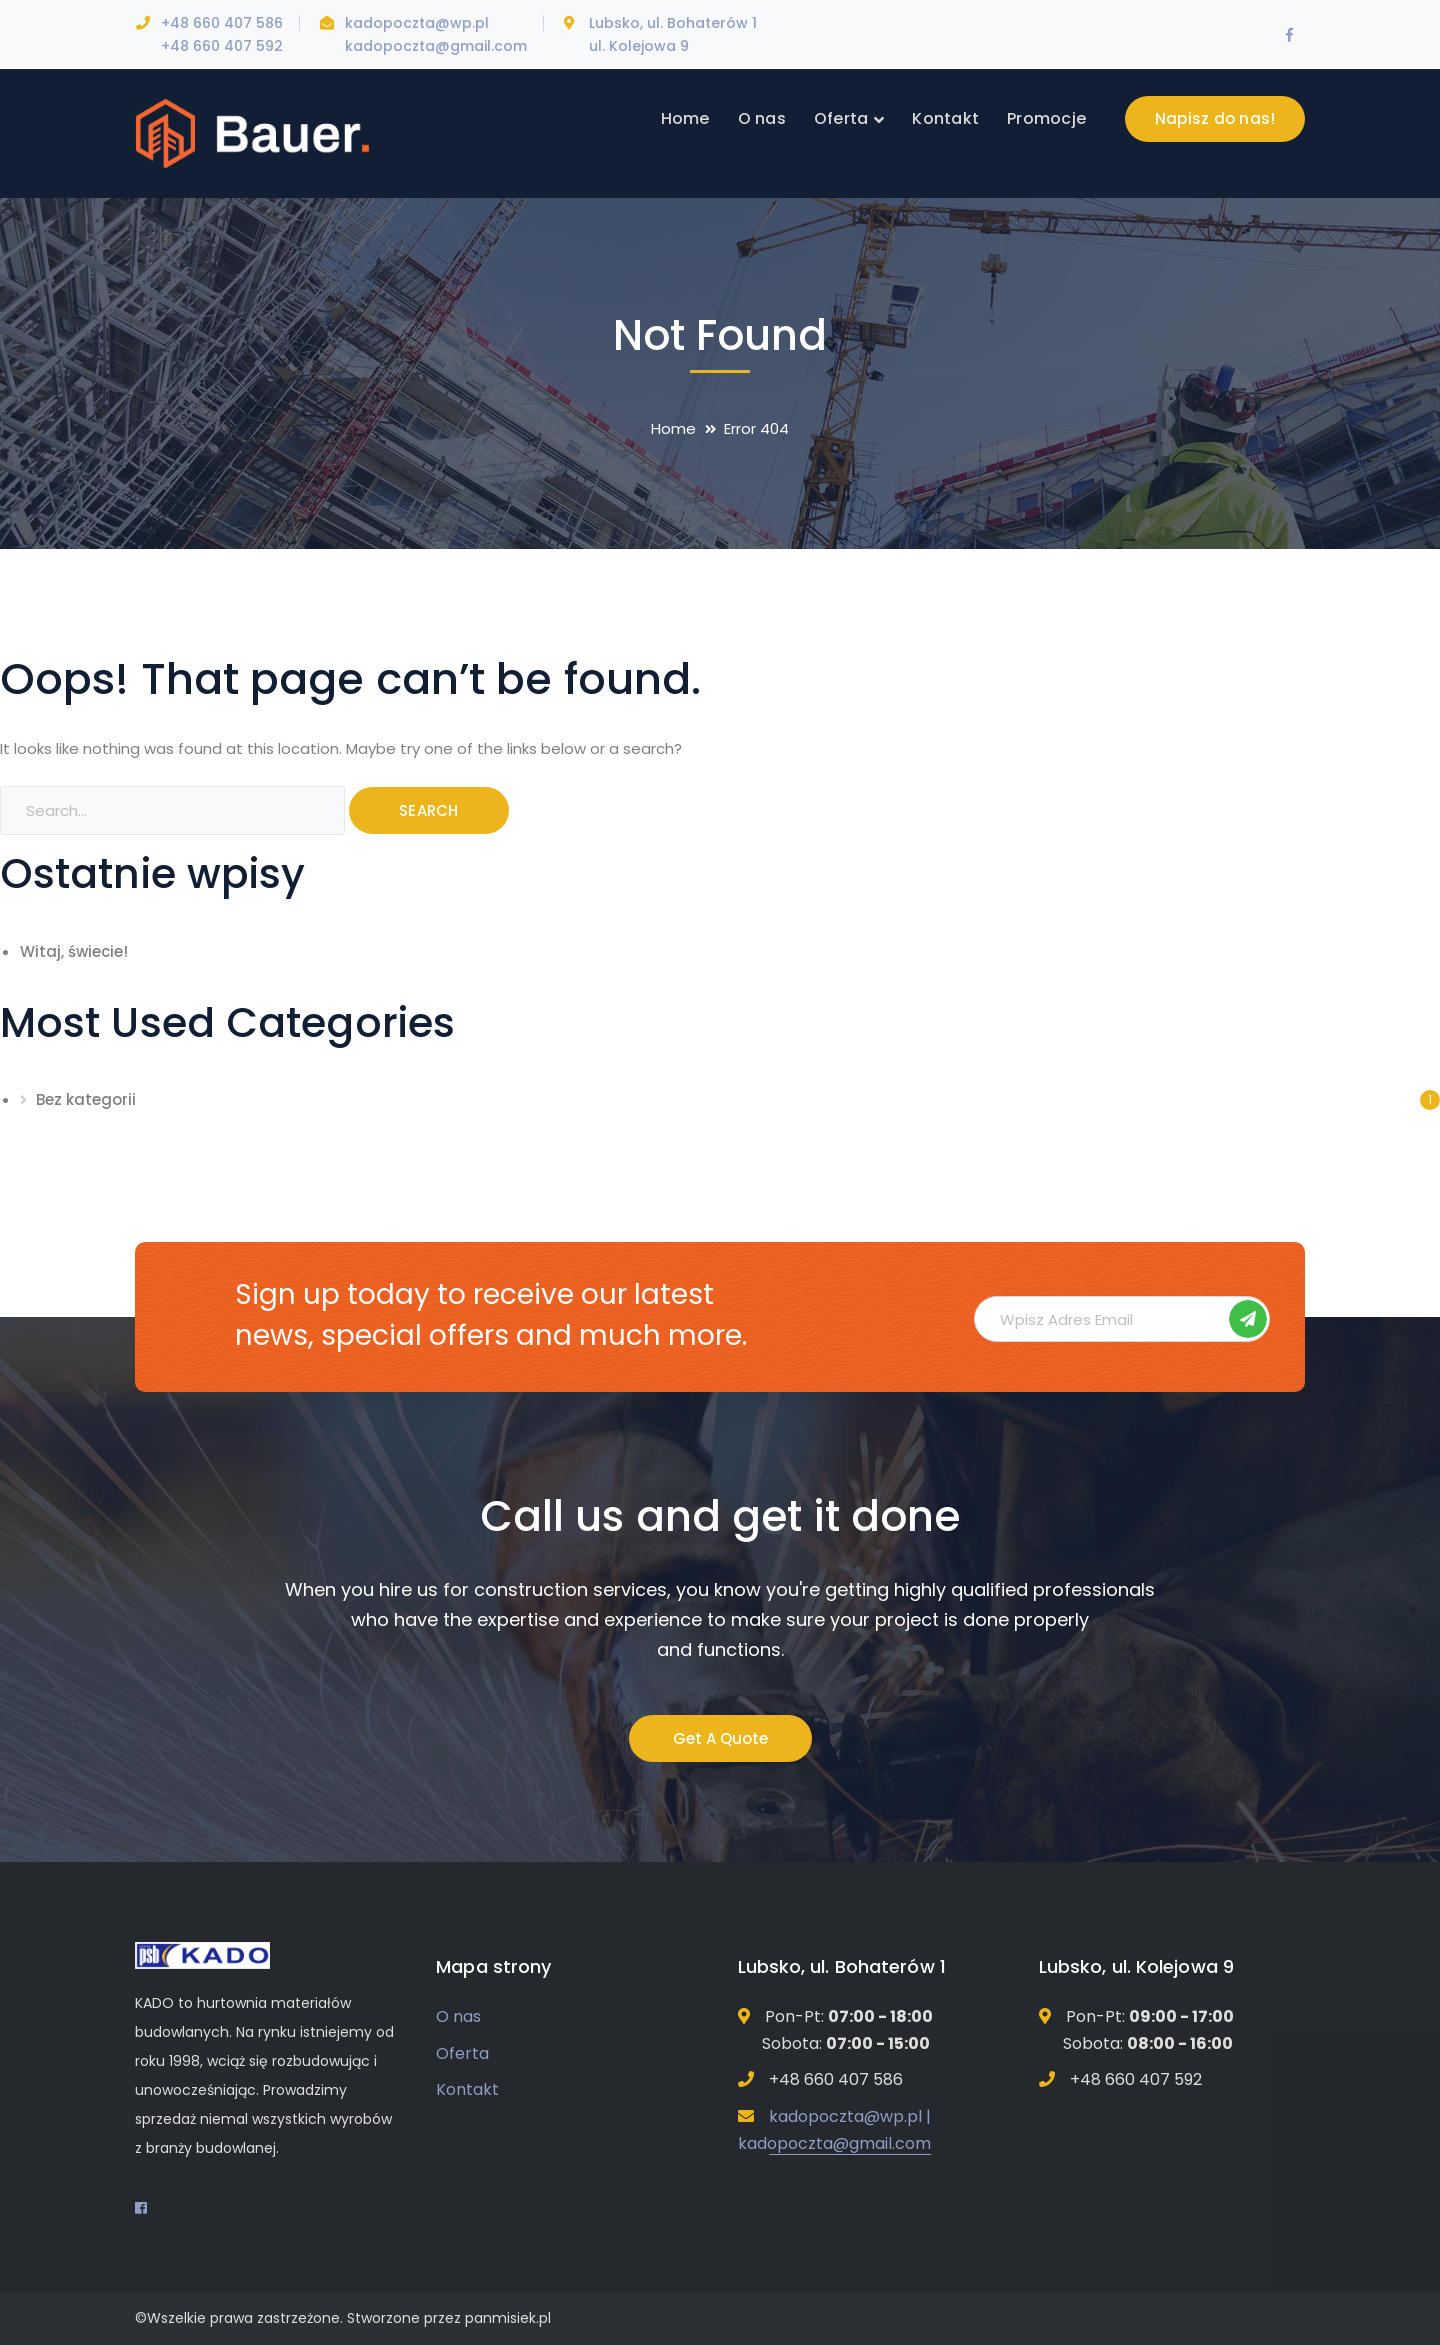  I want to click on Subskrybuj!, so click(1248, 1319).